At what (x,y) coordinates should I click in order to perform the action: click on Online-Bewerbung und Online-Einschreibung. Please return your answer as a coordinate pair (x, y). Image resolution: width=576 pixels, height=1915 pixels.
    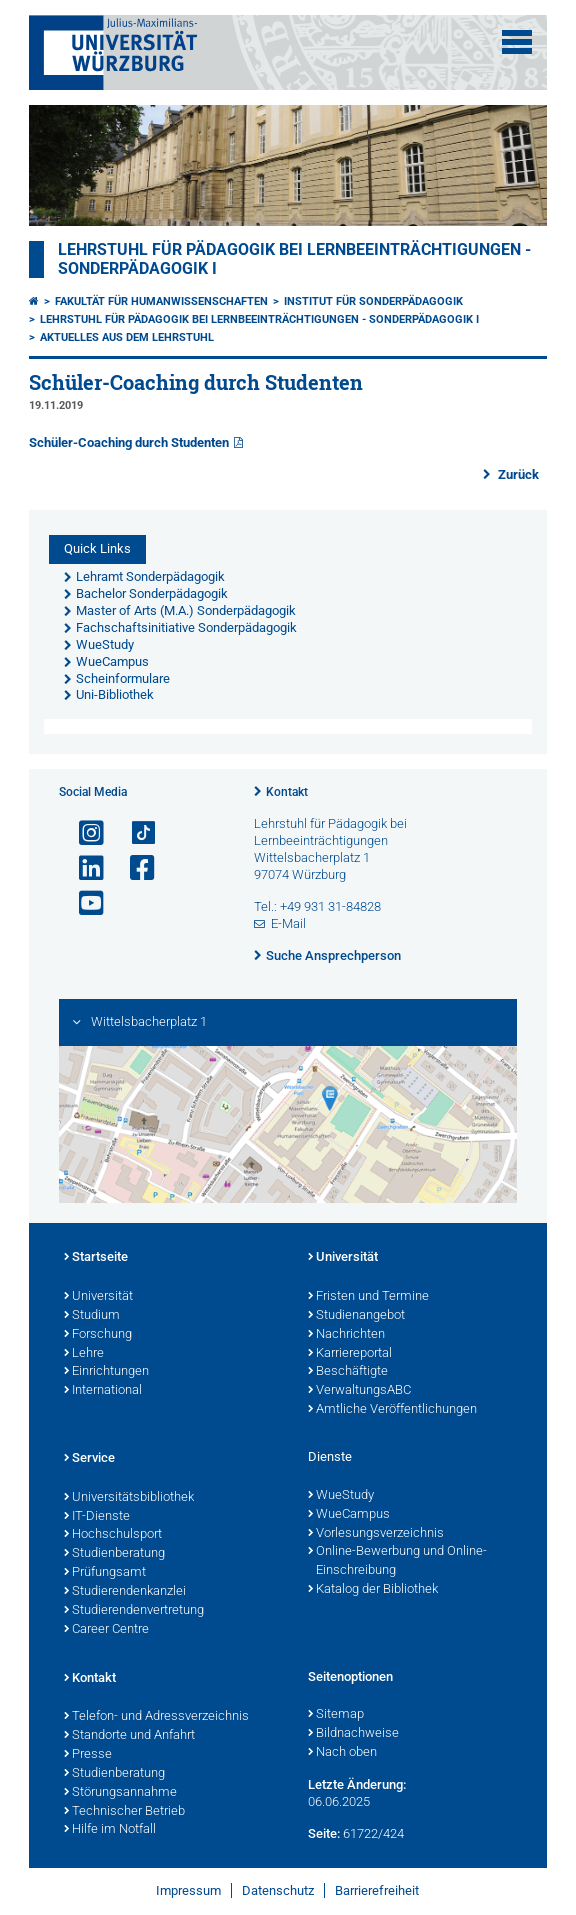
    Looking at the image, I should click on (397, 1561).